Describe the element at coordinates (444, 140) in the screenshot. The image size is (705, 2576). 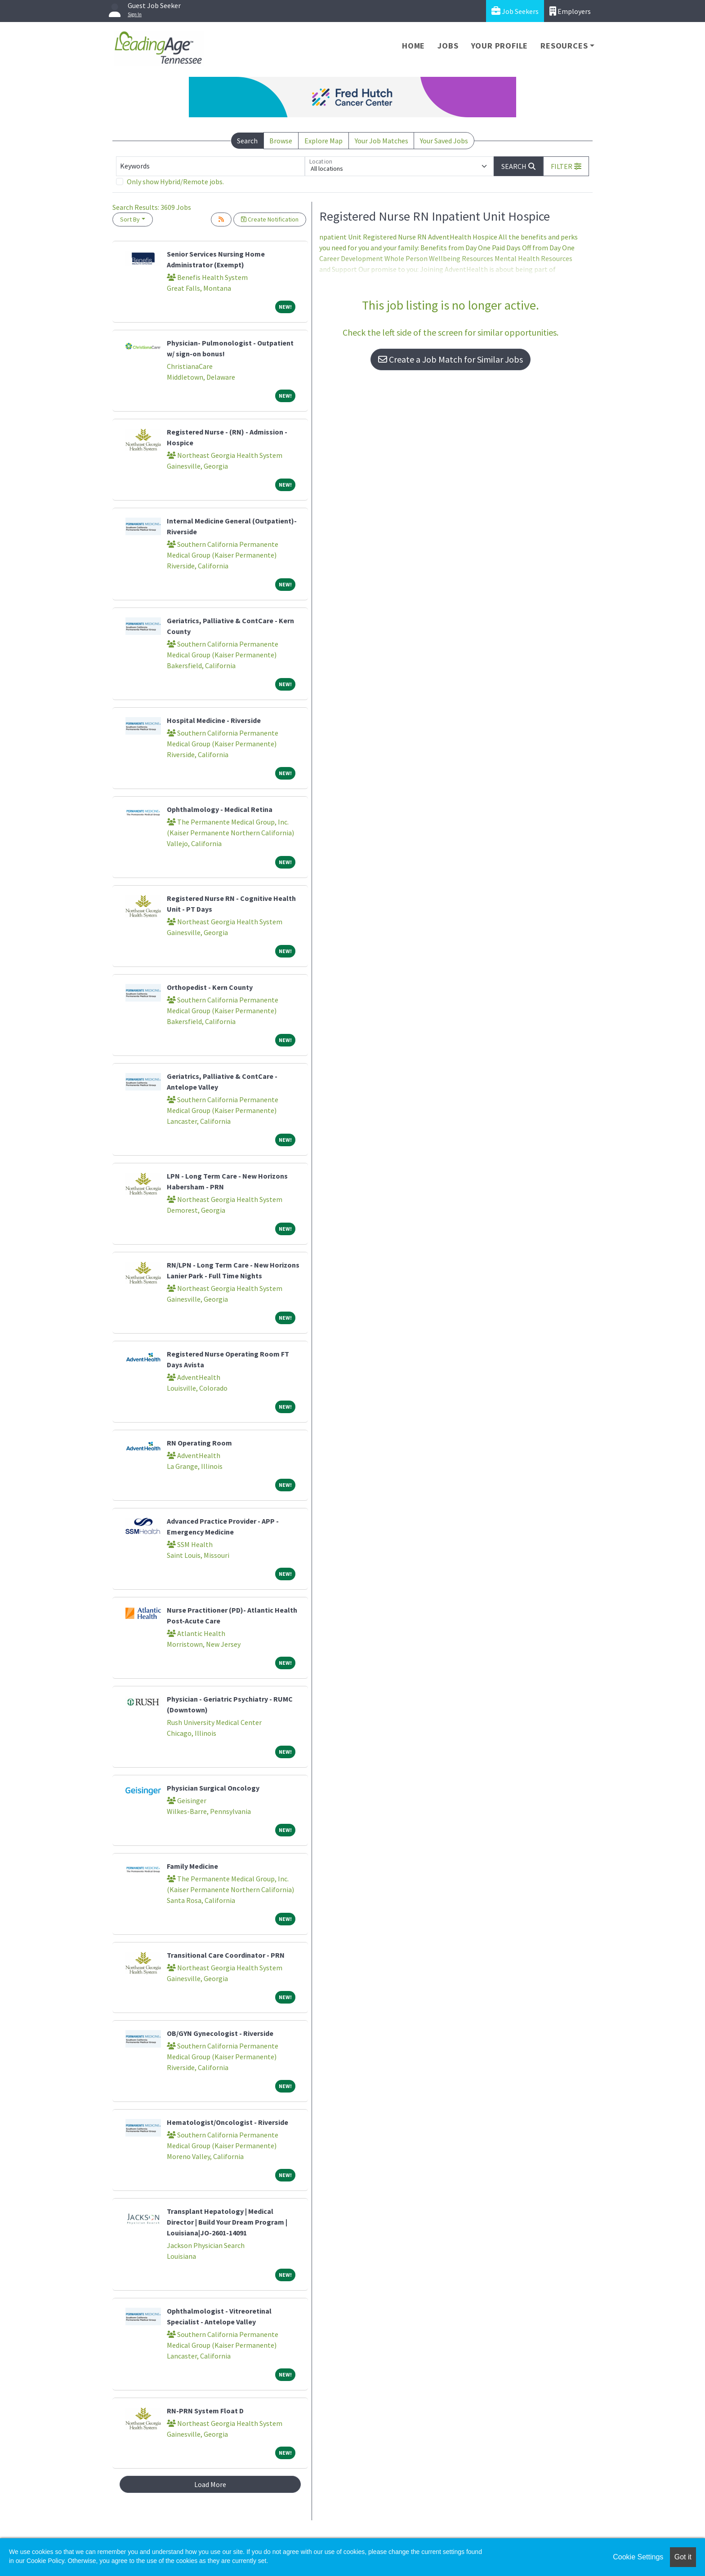
I see `Your Saved Jobs` at that location.